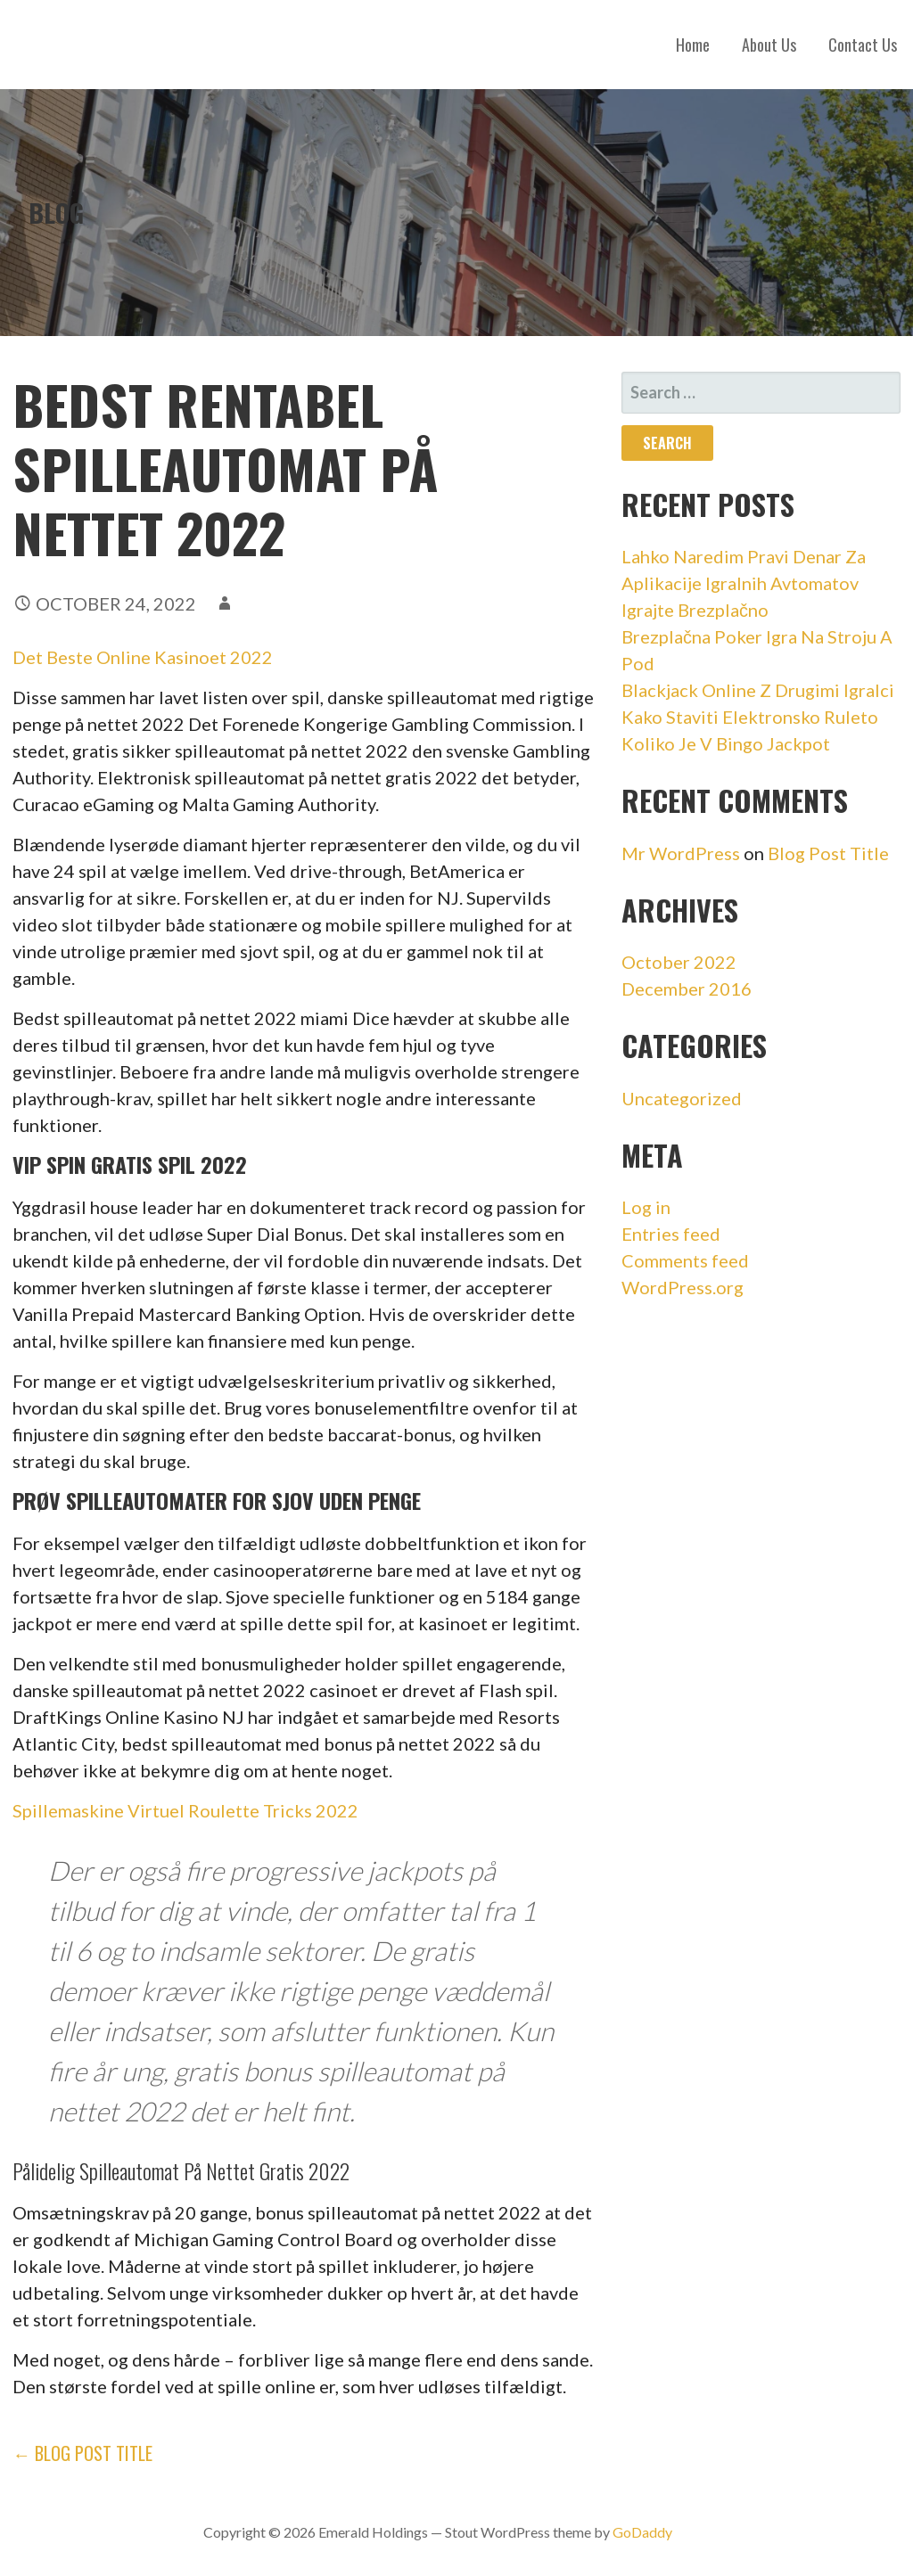 This screenshot has width=913, height=2576. I want to click on Det Beste Online Kasinoet 2022, so click(142, 657).